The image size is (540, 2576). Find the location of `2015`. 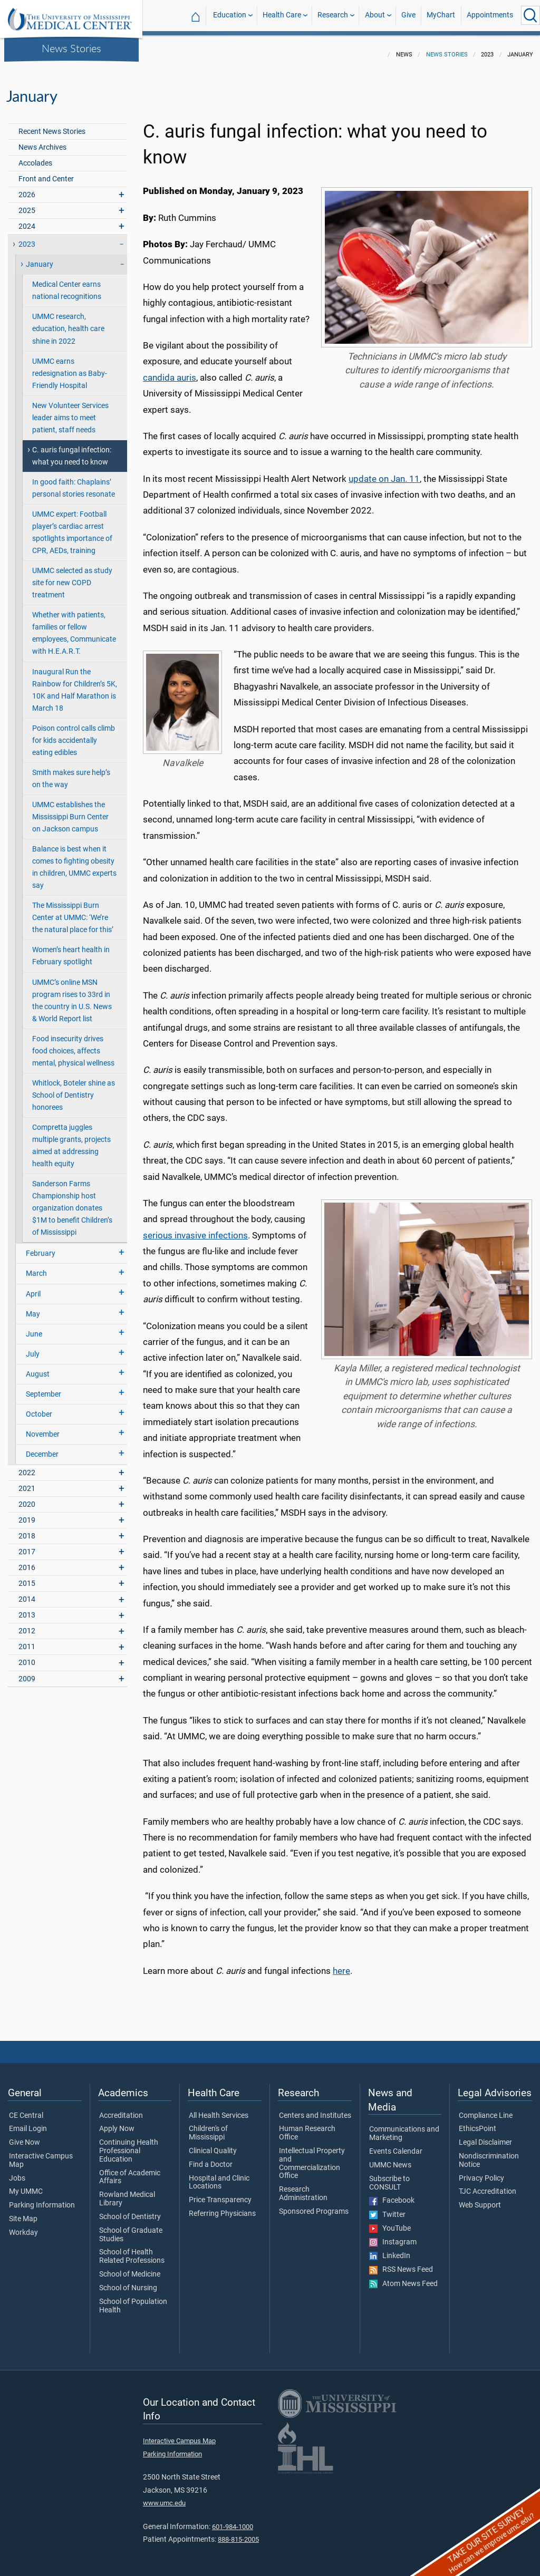

2015 is located at coordinates (26, 1577).